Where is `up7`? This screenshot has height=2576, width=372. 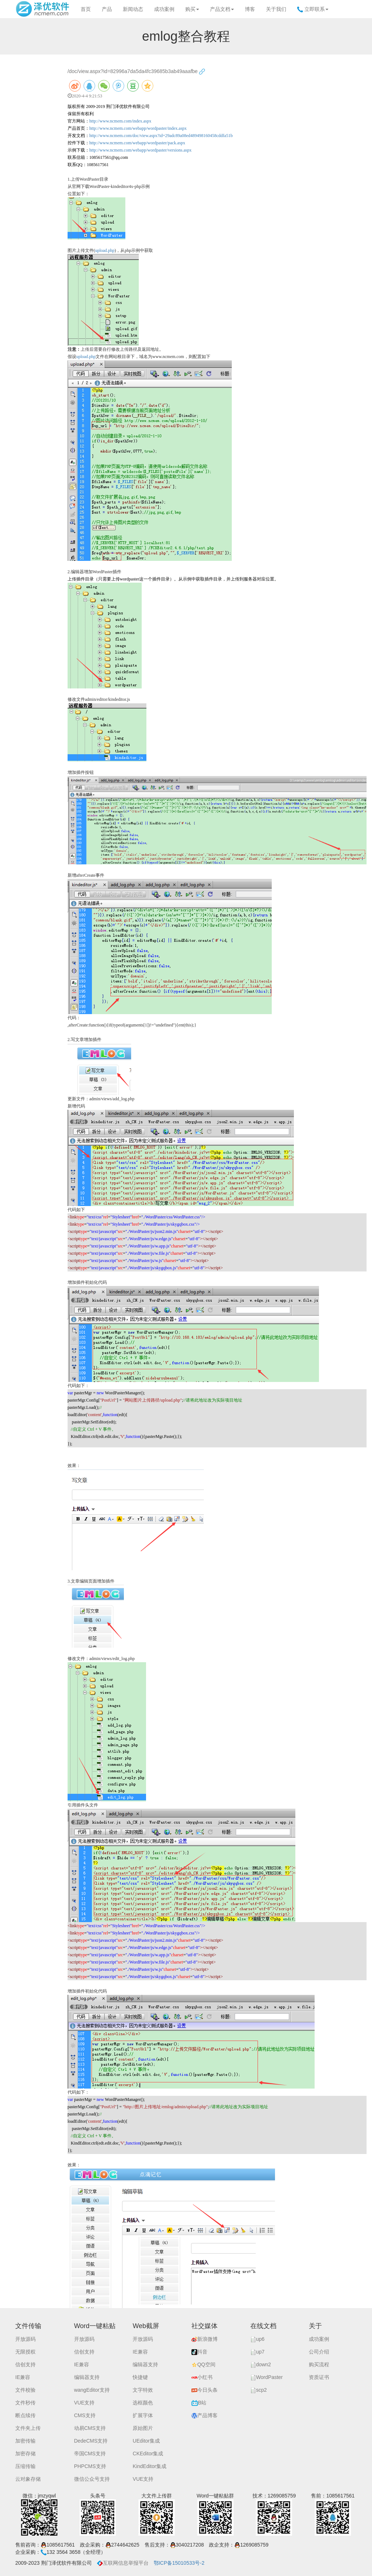
up7 is located at coordinates (257, 2352).